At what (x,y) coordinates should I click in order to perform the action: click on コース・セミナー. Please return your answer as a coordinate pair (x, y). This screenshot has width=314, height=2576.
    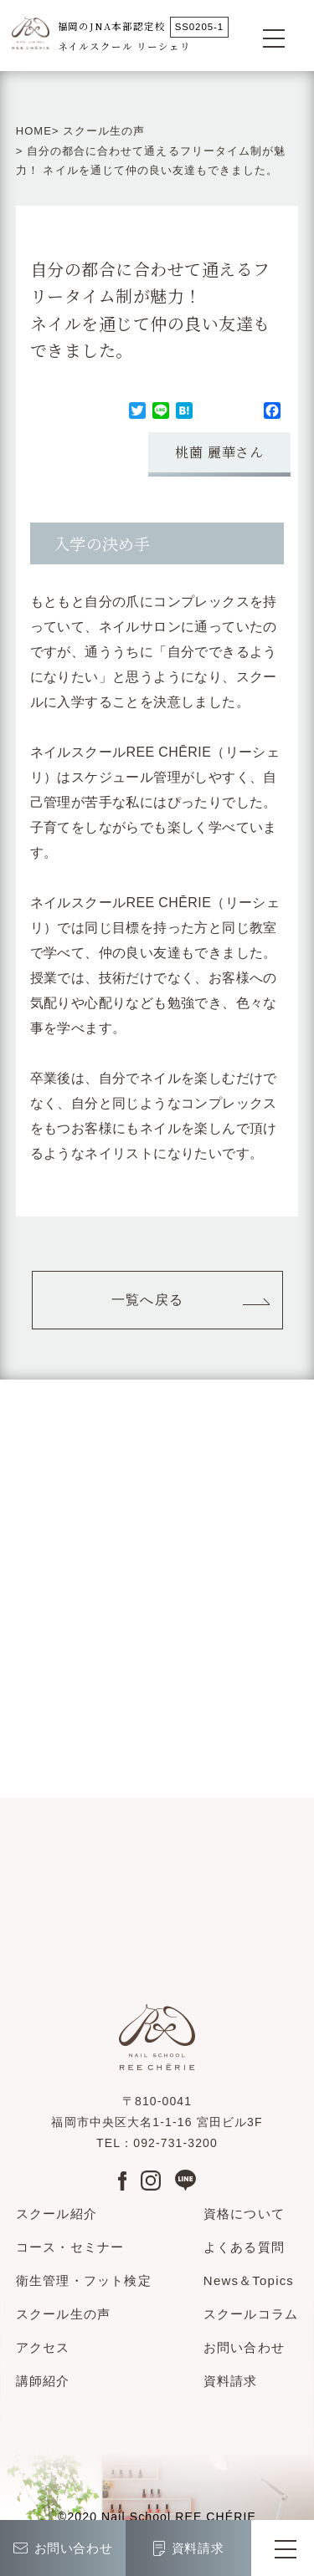
    Looking at the image, I should click on (70, 2247).